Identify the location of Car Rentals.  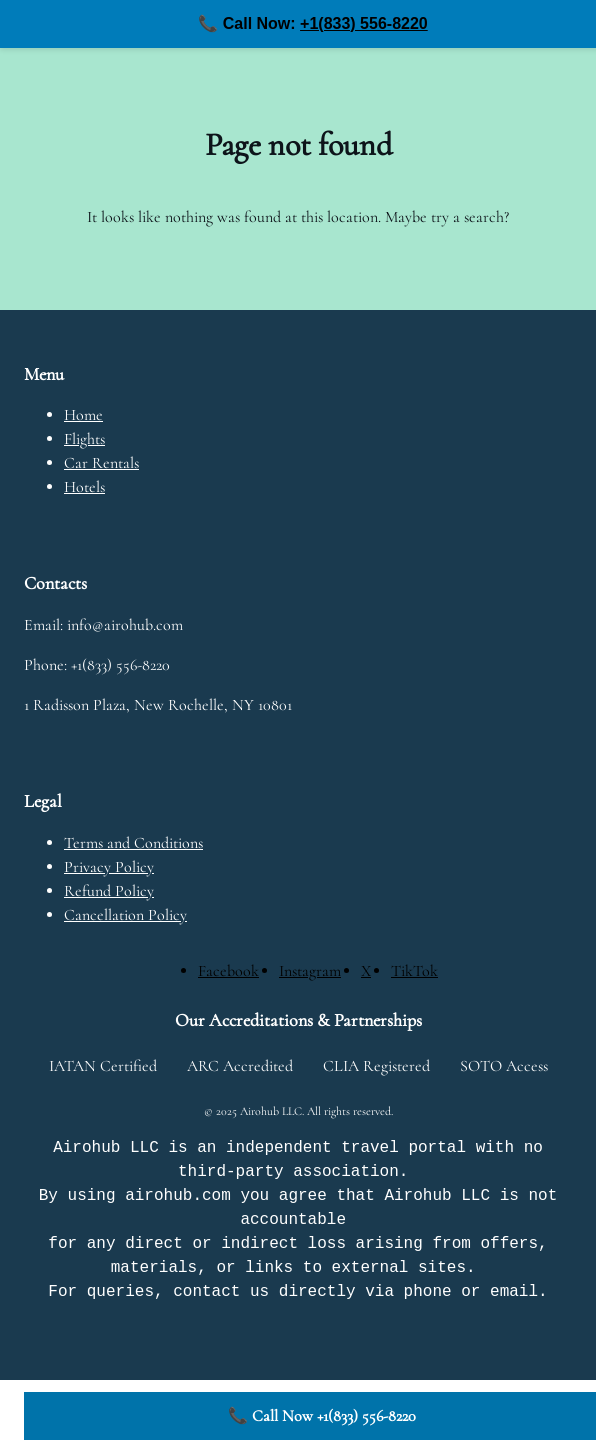
(101, 463).